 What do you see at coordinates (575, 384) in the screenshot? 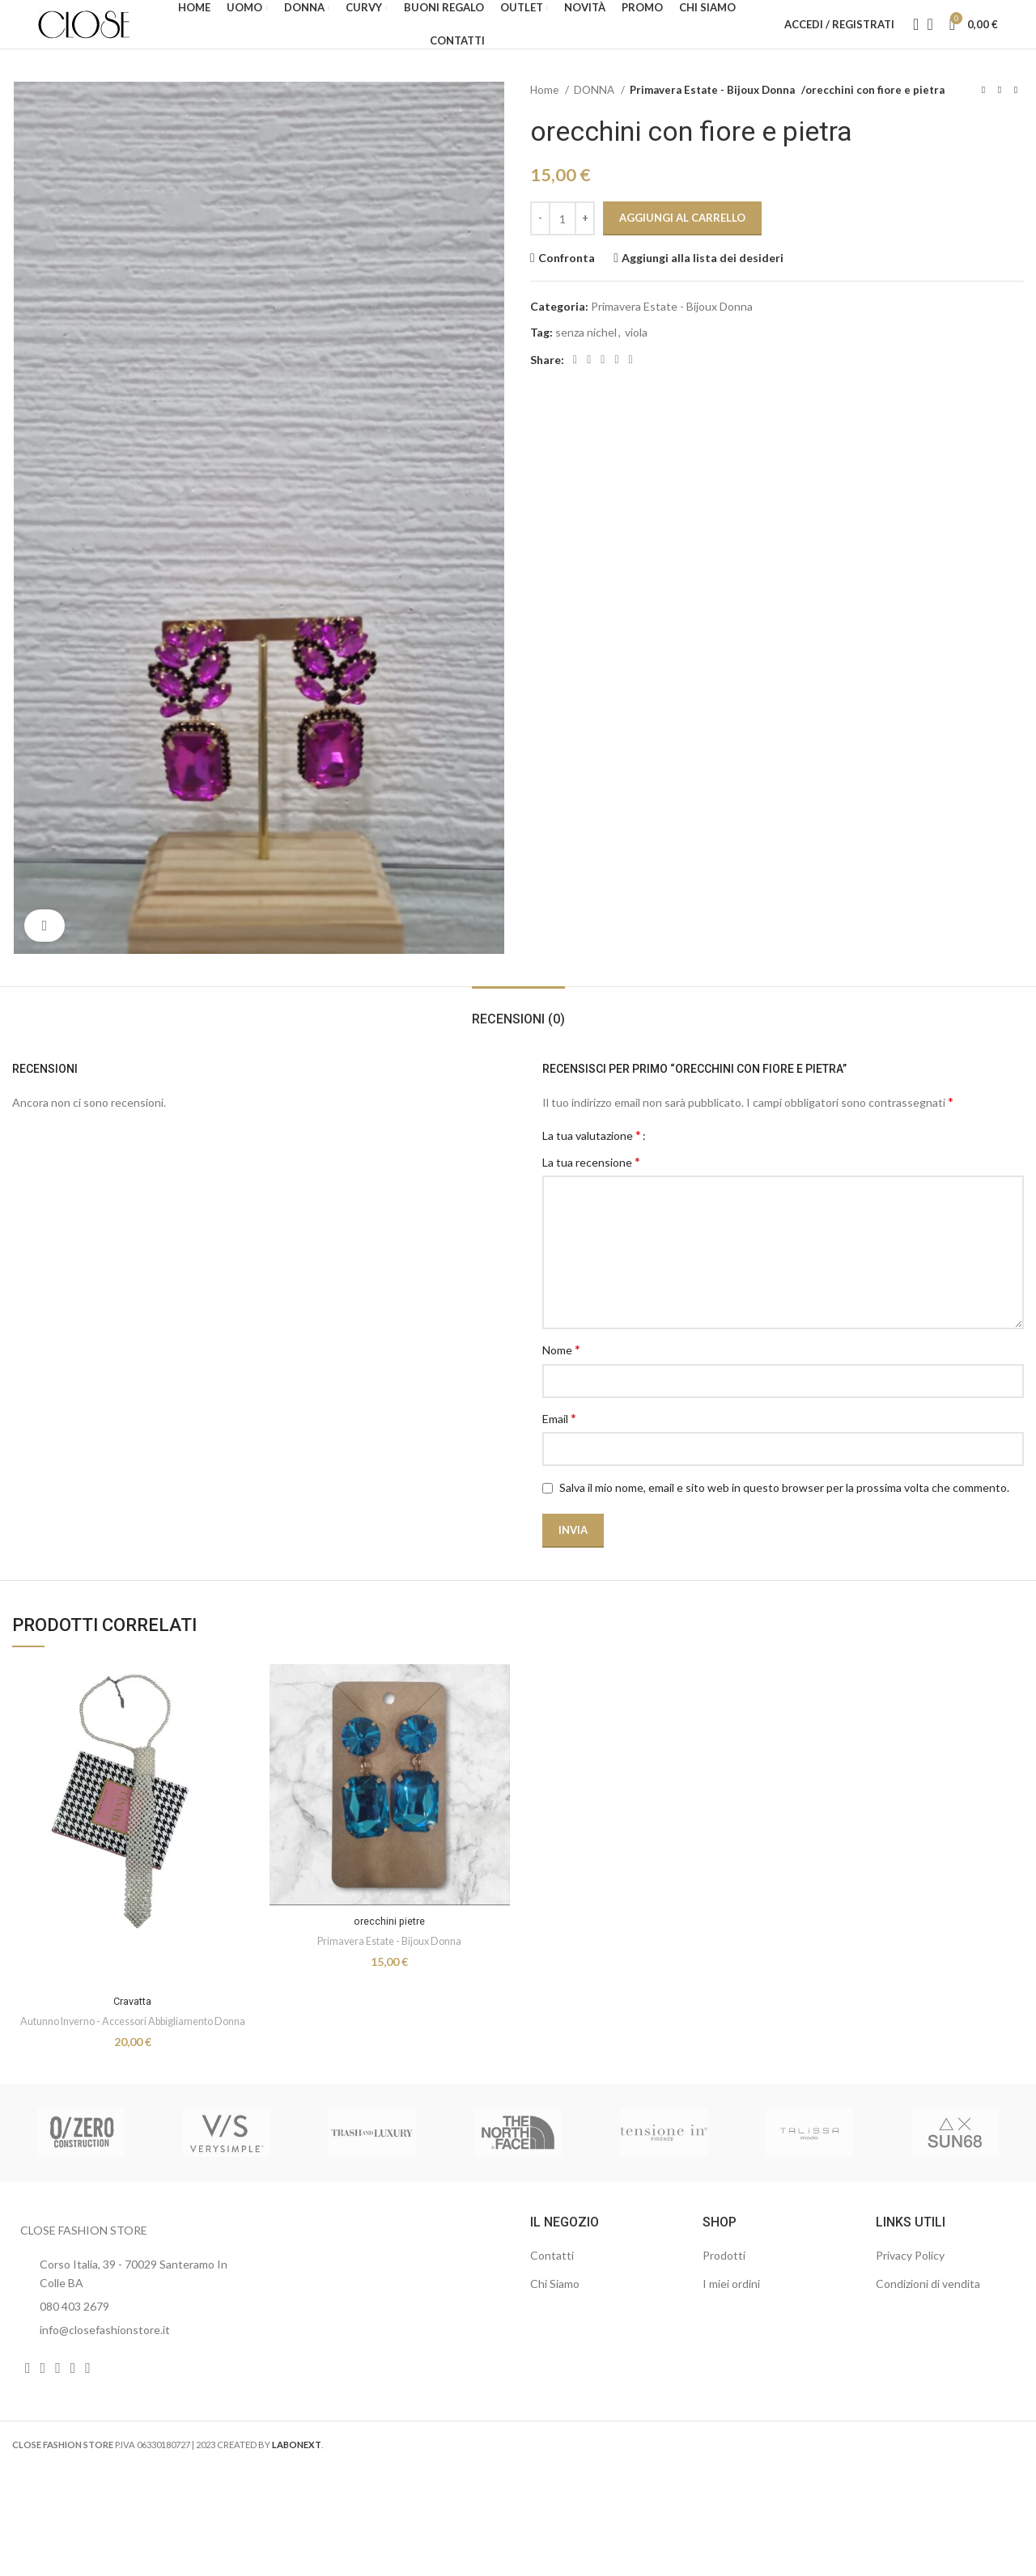
I see `[Link profilo Facebook]` at bounding box center [575, 384].